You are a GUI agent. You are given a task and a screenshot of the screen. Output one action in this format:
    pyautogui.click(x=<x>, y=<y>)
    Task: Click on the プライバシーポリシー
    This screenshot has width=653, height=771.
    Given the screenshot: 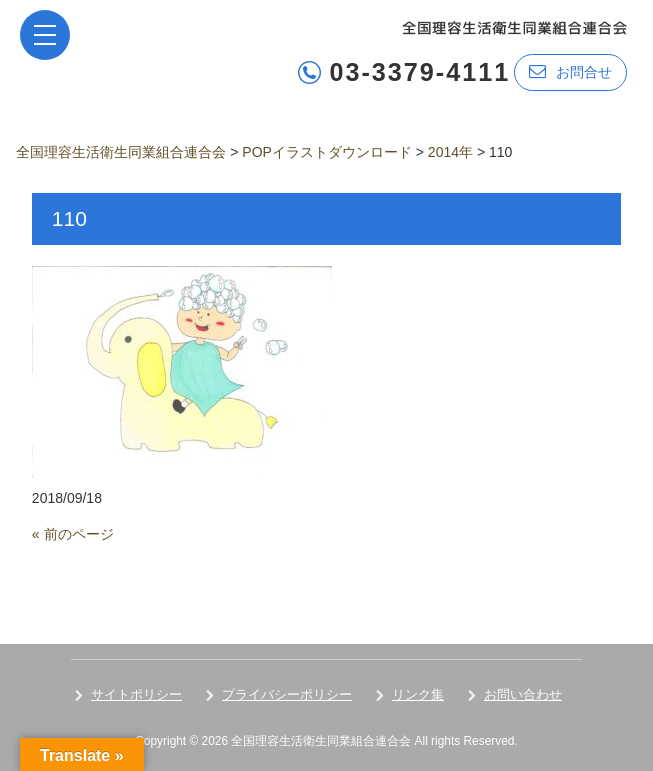 What is the action you would take?
    pyautogui.click(x=287, y=694)
    